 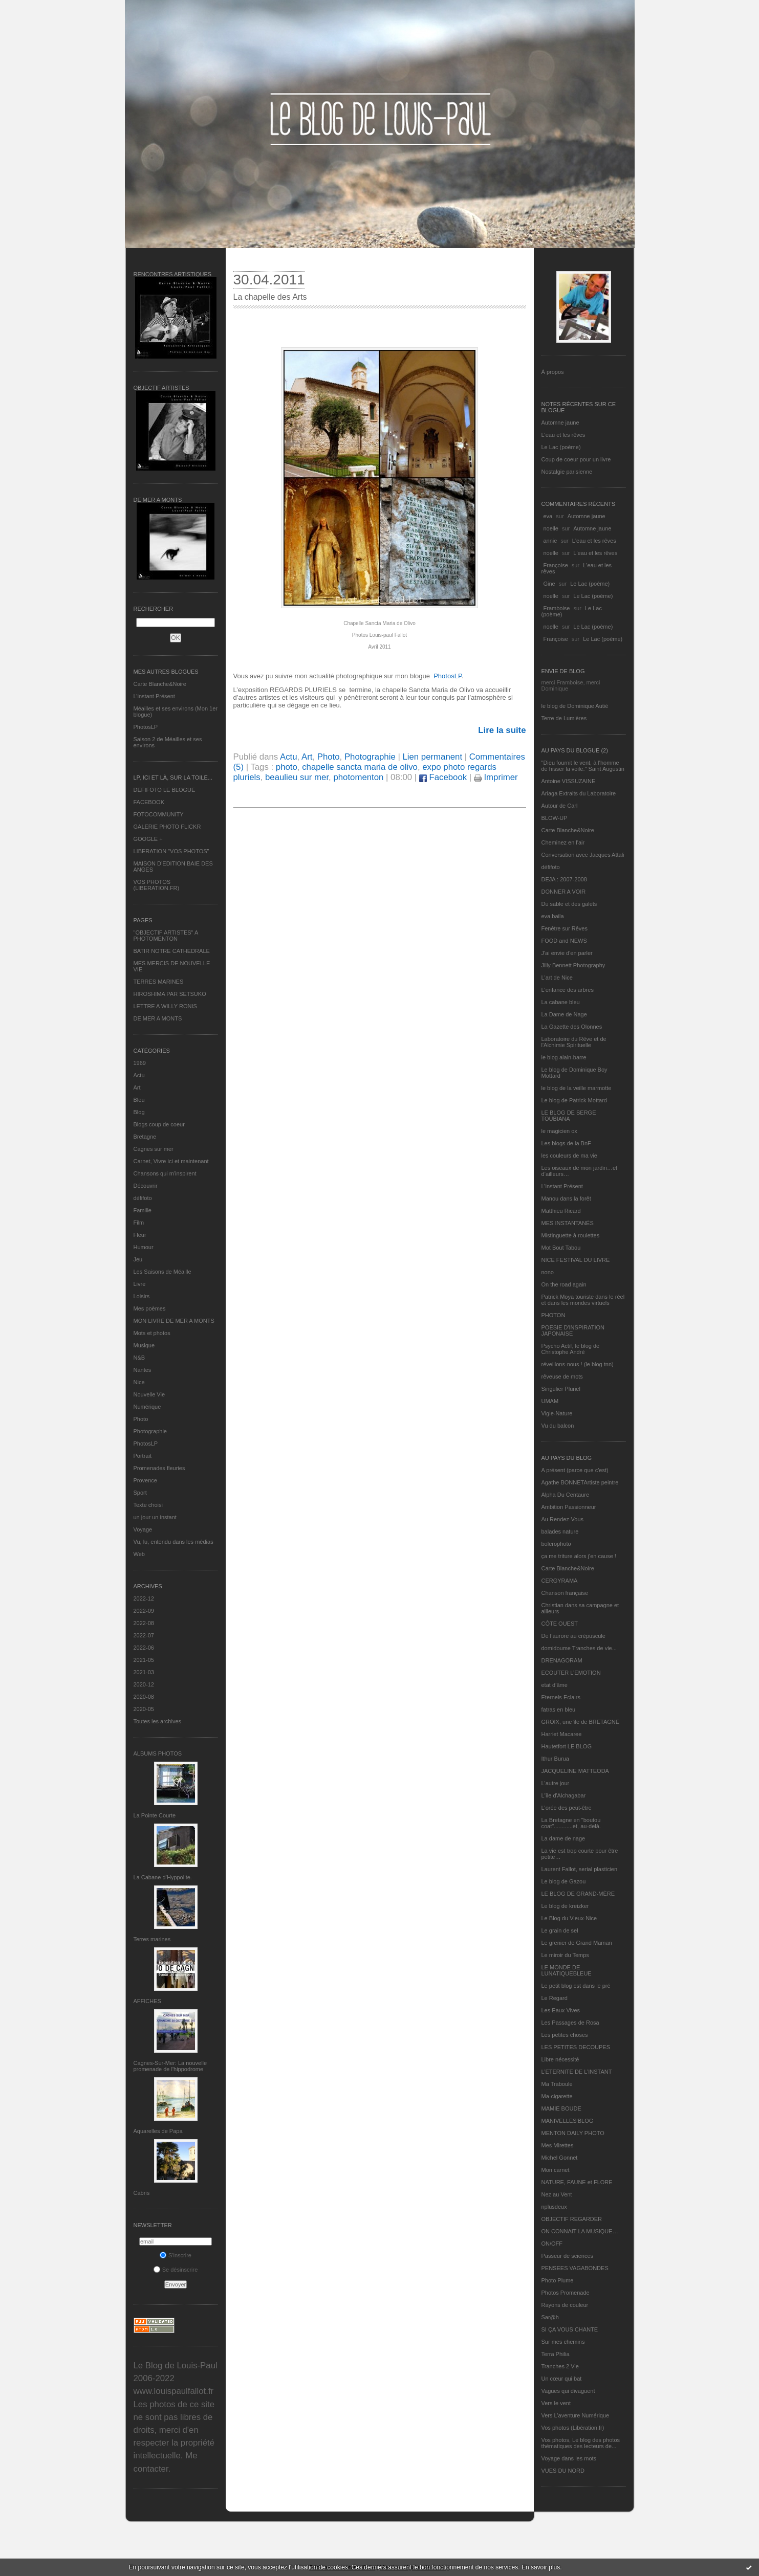 What do you see at coordinates (567, 990) in the screenshot?
I see `L'enfance des arbres` at bounding box center [567, 990].